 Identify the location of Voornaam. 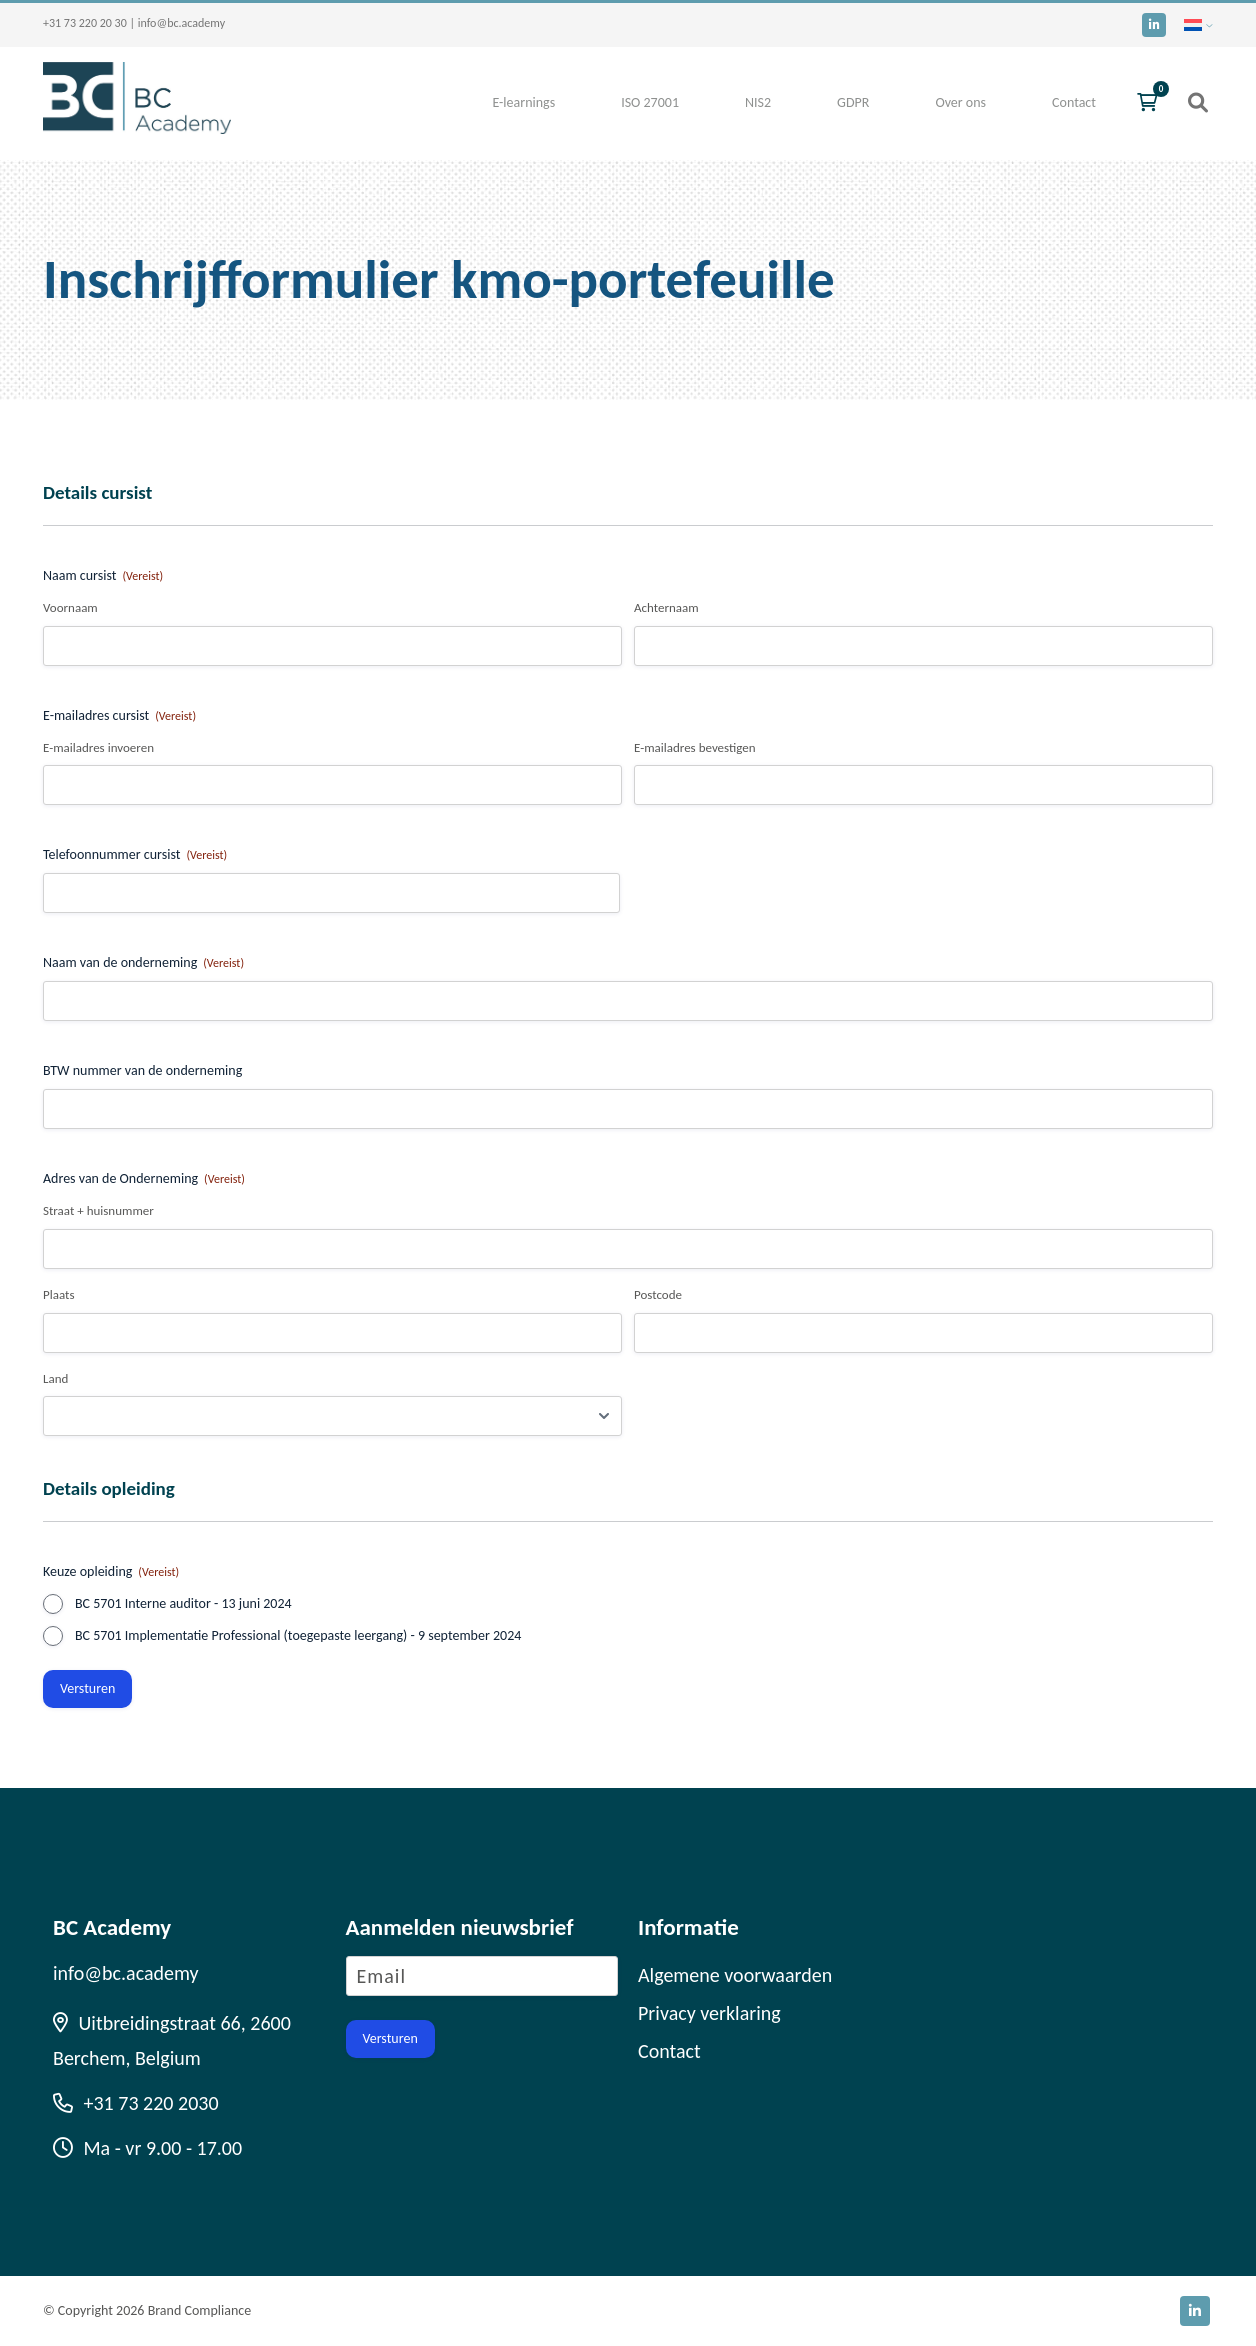
(70, 607).